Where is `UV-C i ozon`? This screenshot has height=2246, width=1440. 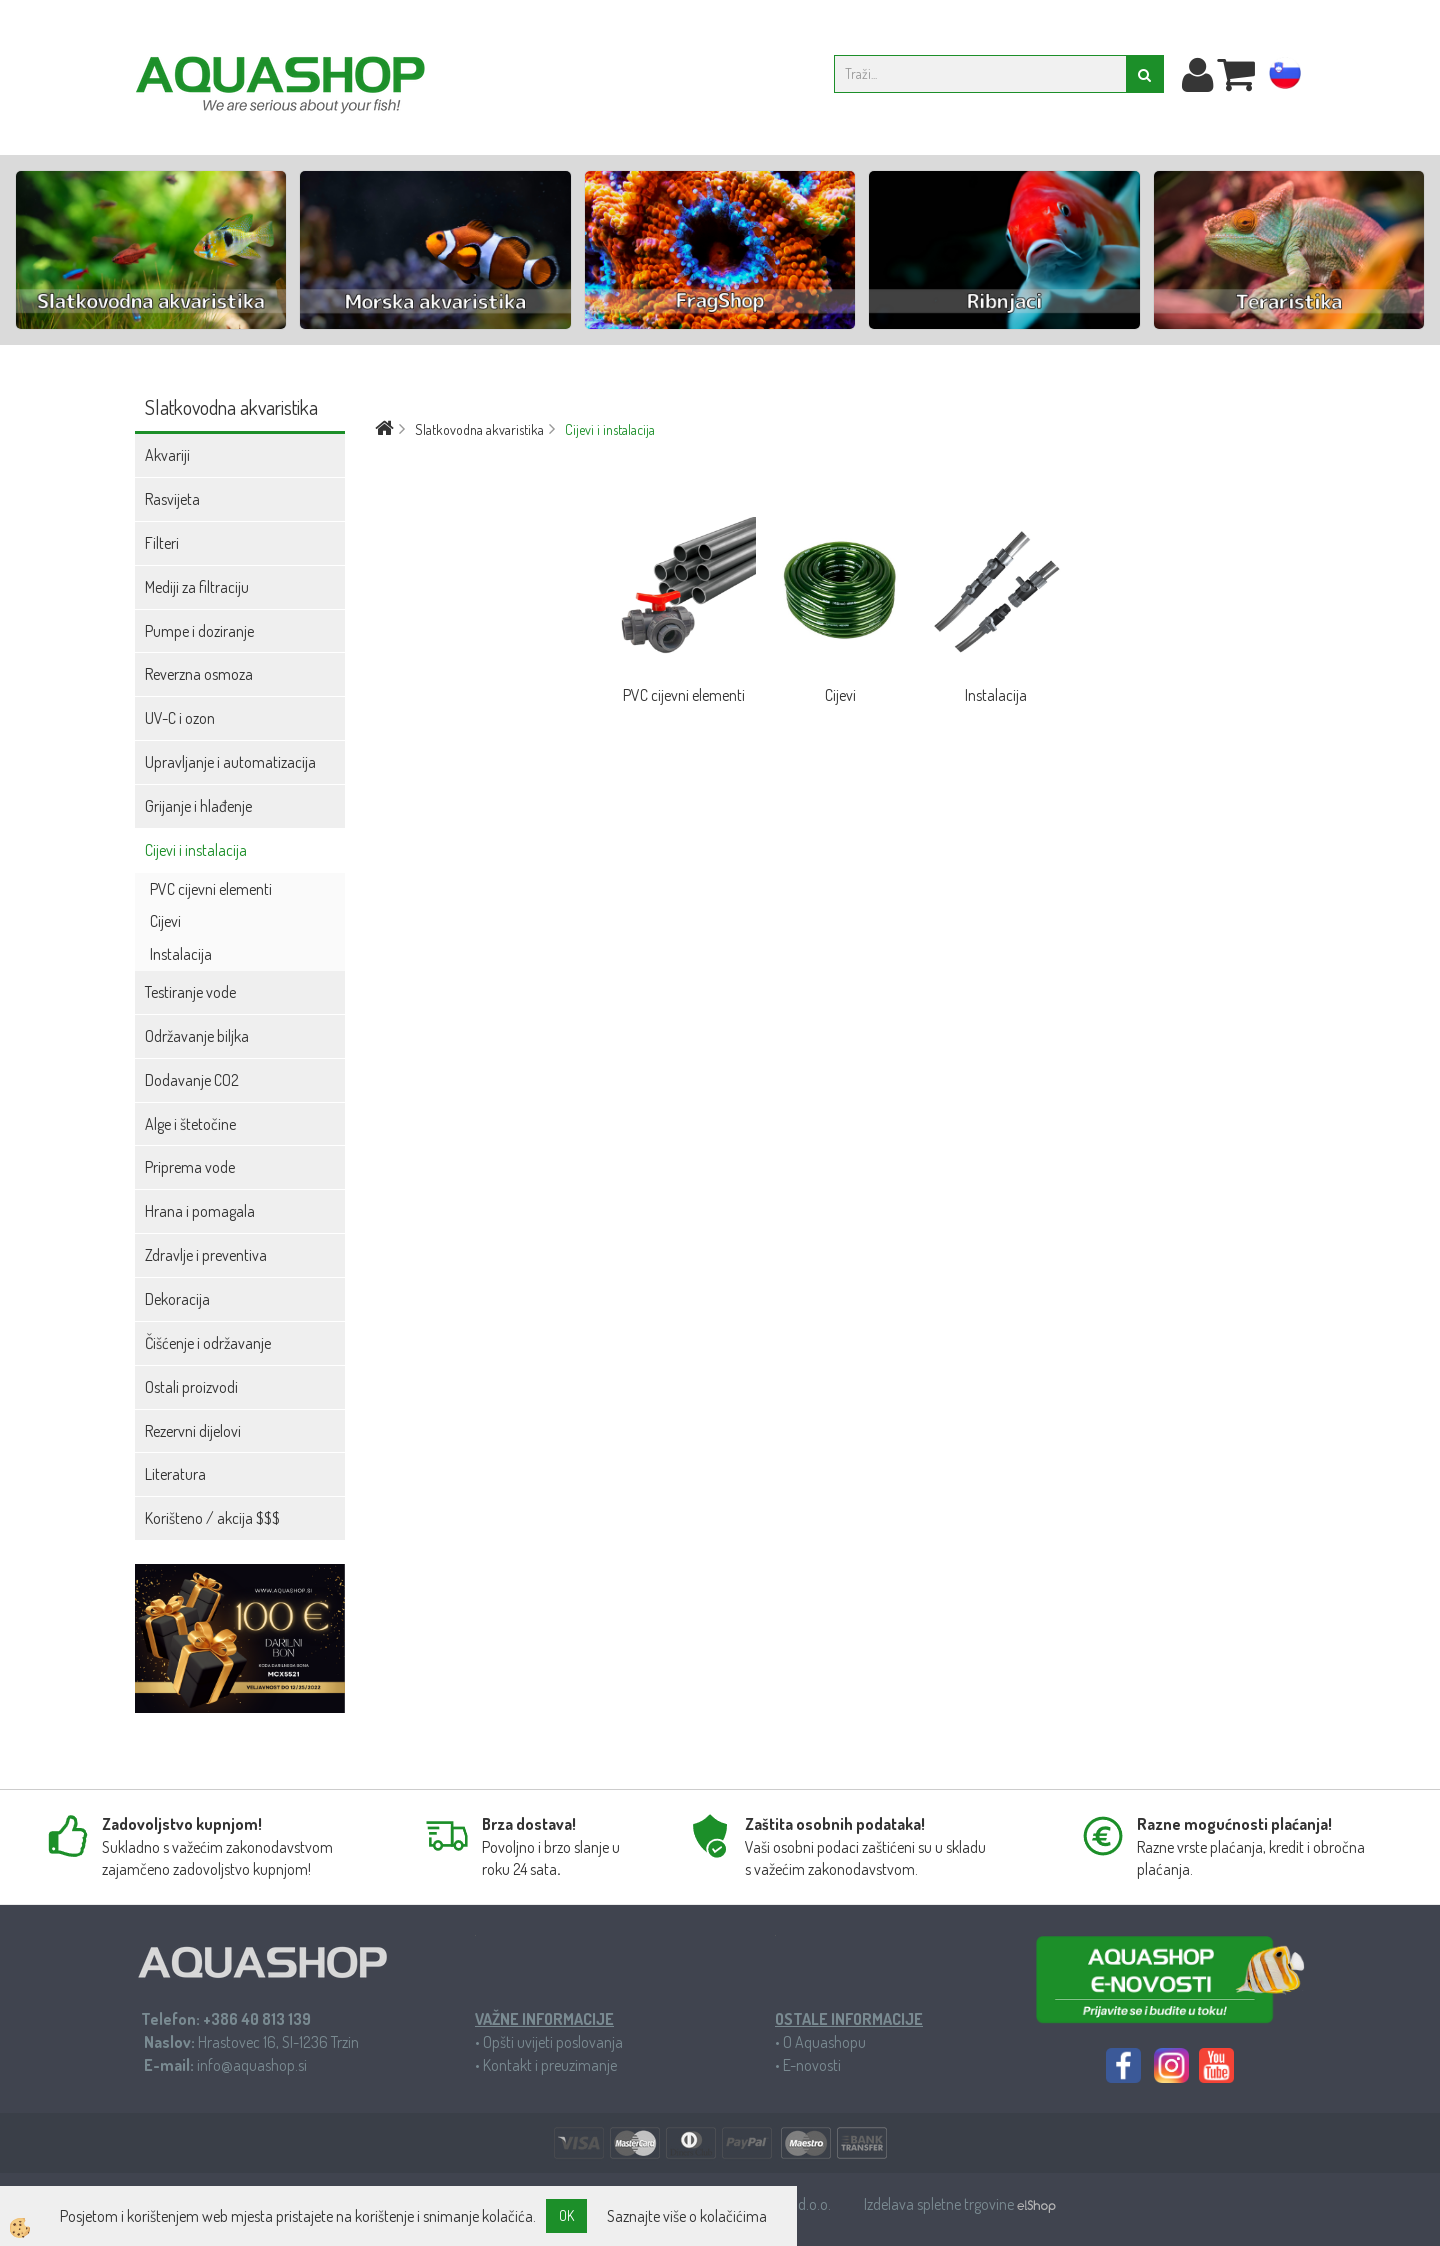
UV-C i ozon is located at coordinates (180, 718).